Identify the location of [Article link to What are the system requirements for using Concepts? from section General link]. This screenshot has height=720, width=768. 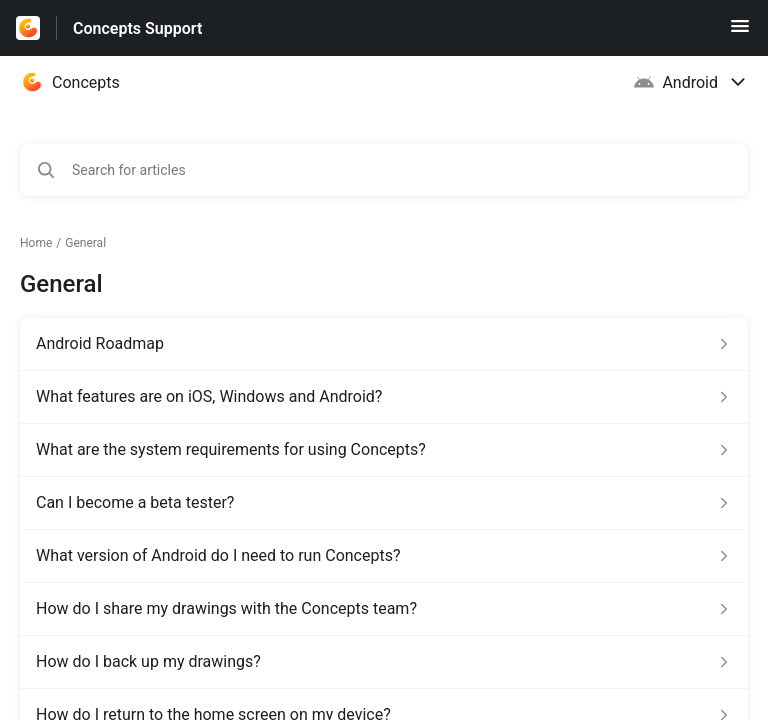
(384, 450).